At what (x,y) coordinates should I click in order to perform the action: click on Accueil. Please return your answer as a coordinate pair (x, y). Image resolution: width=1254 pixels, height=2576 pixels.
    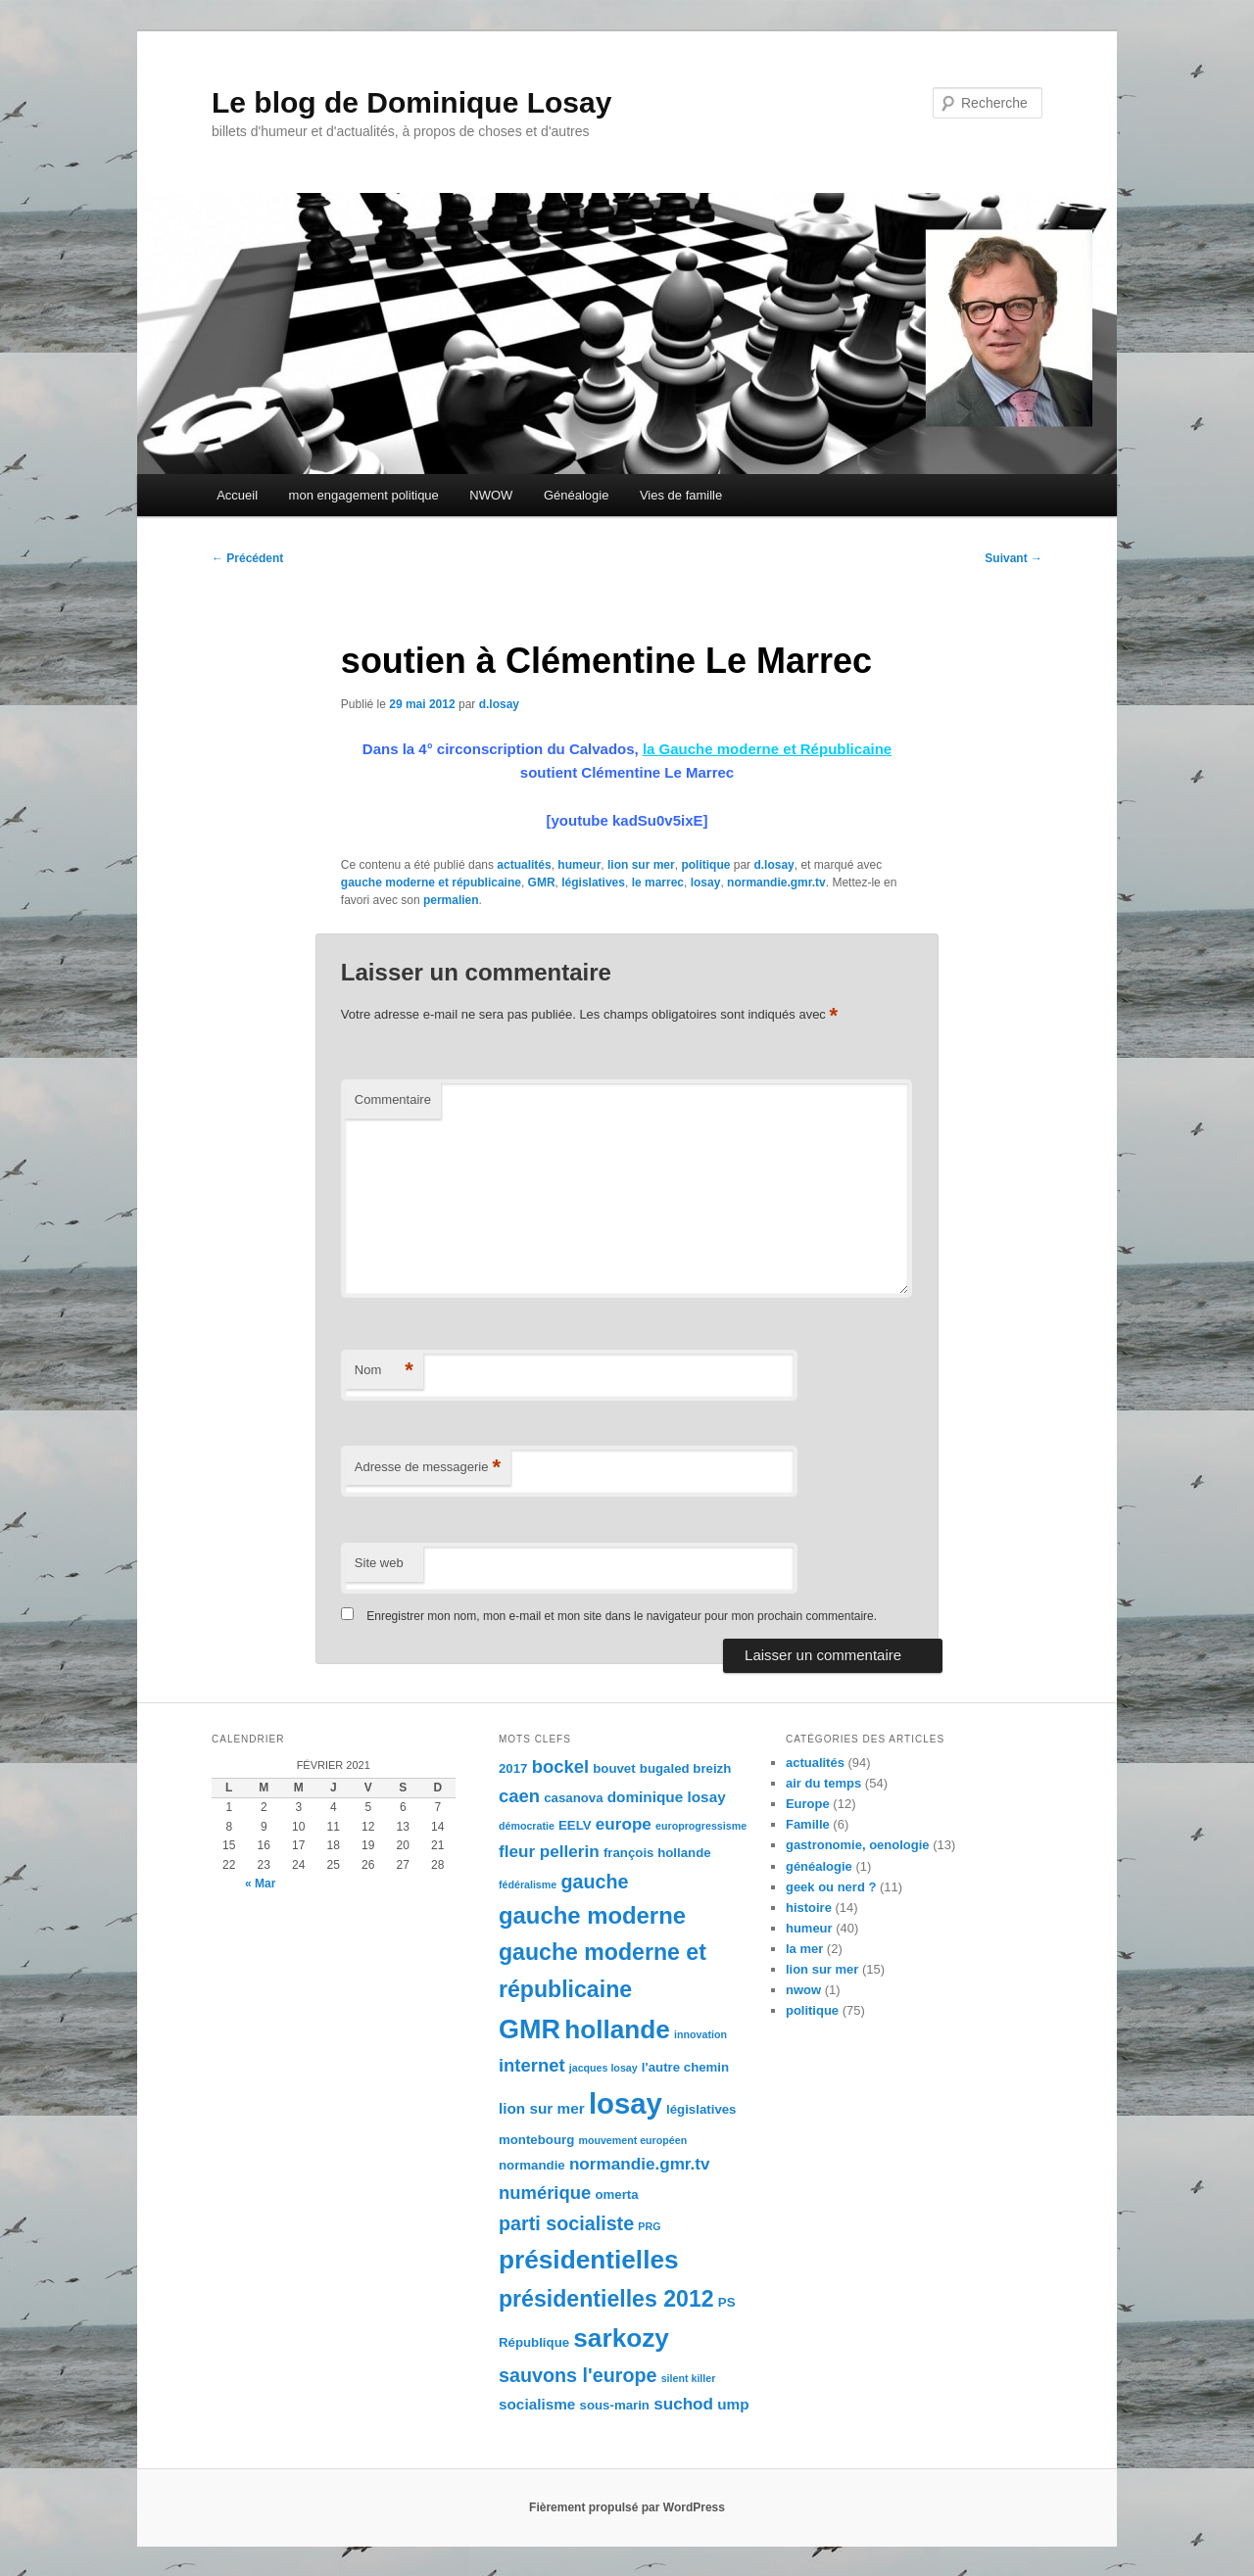
    Looking at the image, I should click on (237, 495).